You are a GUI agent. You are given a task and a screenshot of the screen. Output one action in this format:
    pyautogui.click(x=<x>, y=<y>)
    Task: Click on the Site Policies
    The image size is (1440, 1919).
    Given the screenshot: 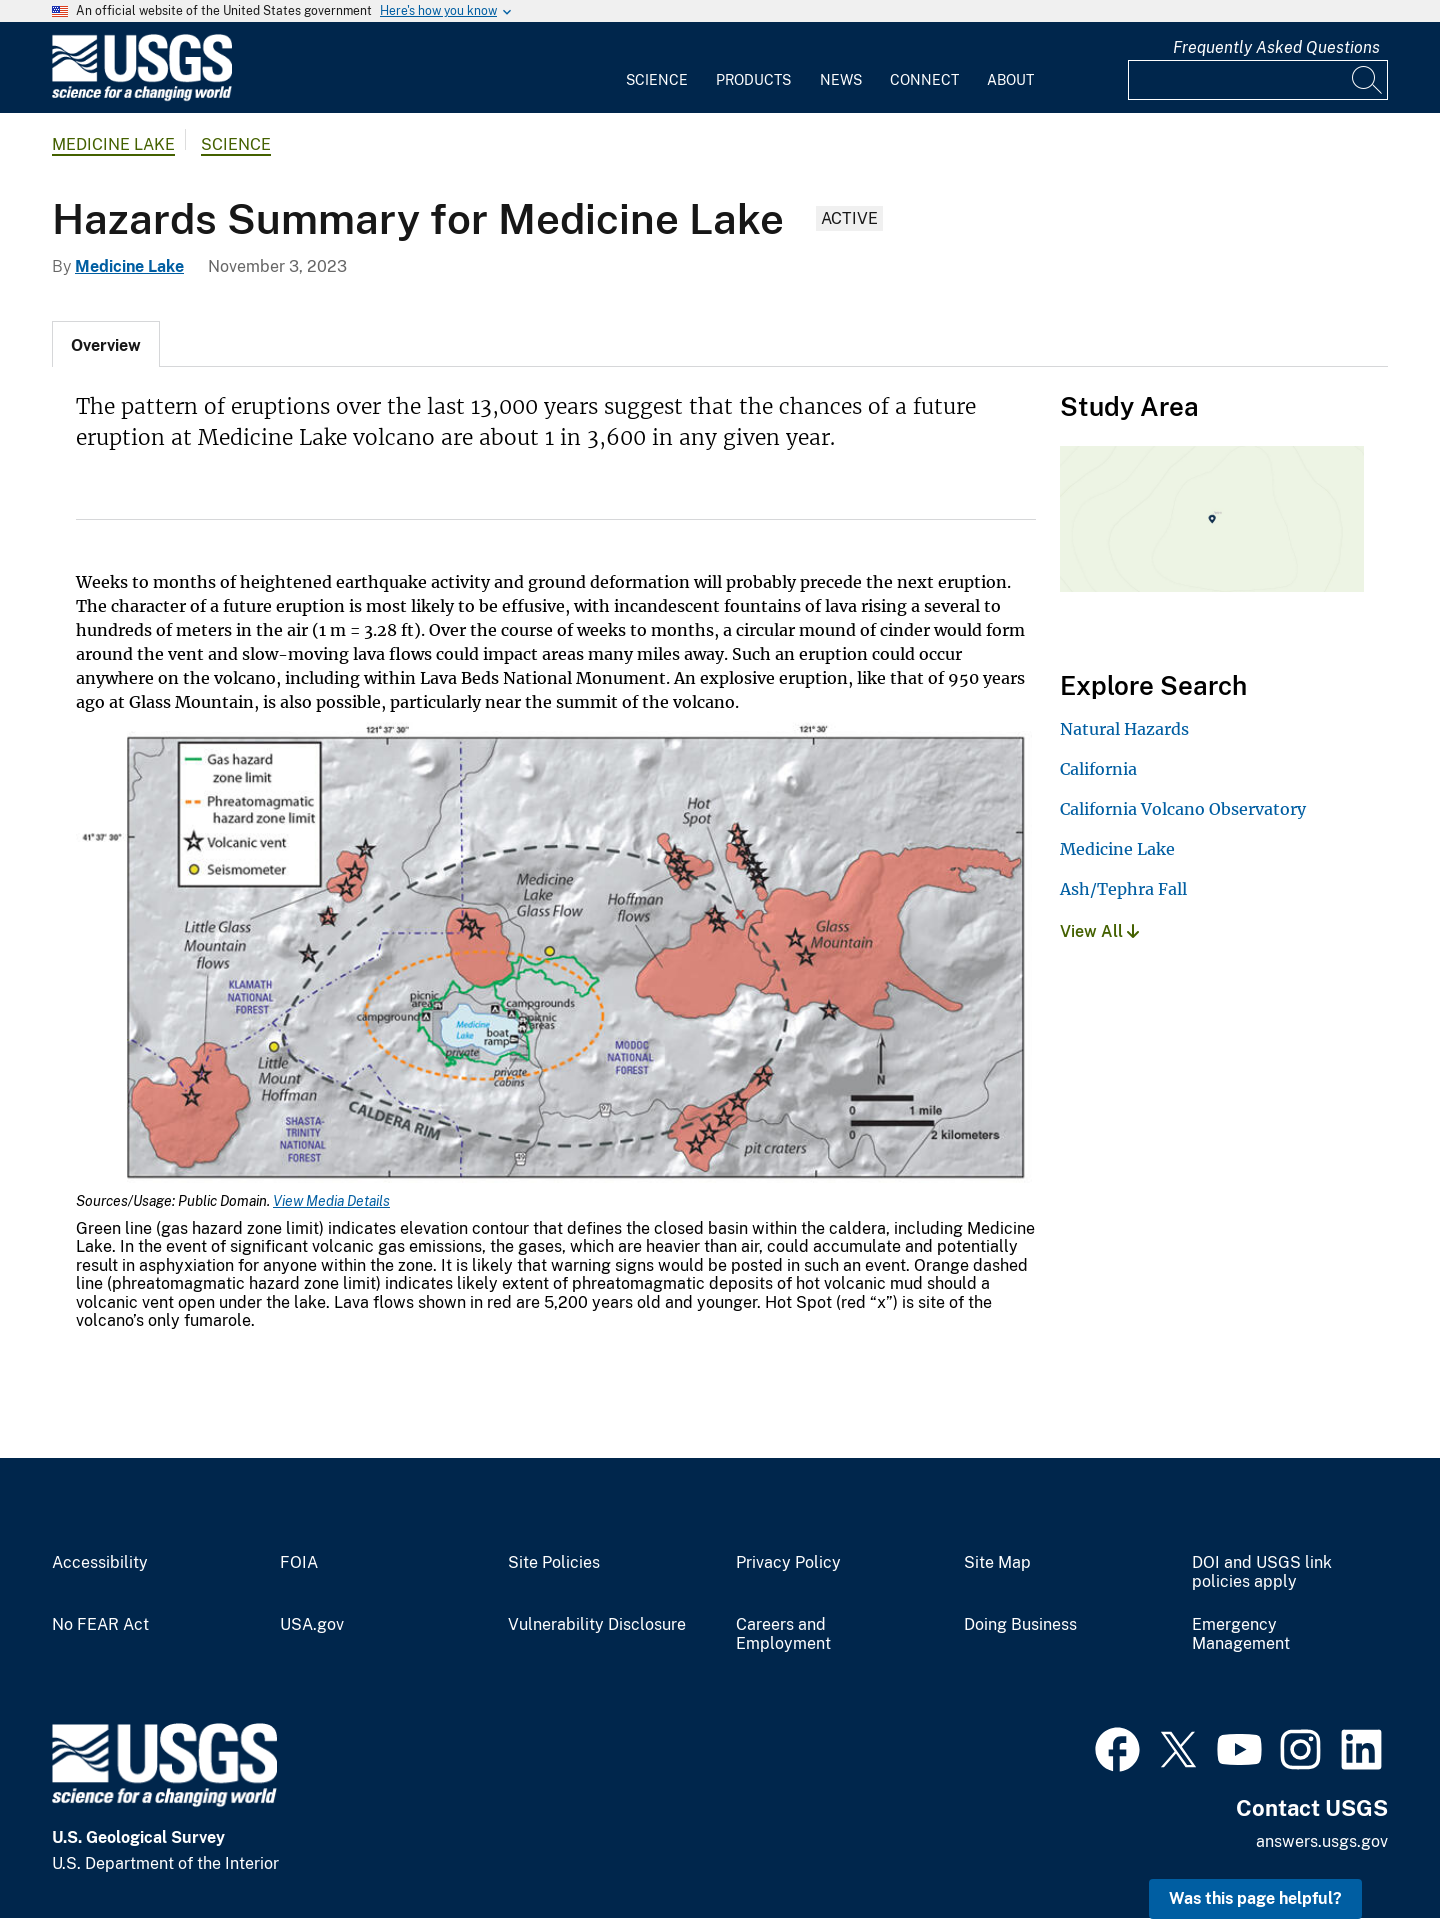 What is the action you would take?
    pyautogui.click(x=554, y=1563)
    